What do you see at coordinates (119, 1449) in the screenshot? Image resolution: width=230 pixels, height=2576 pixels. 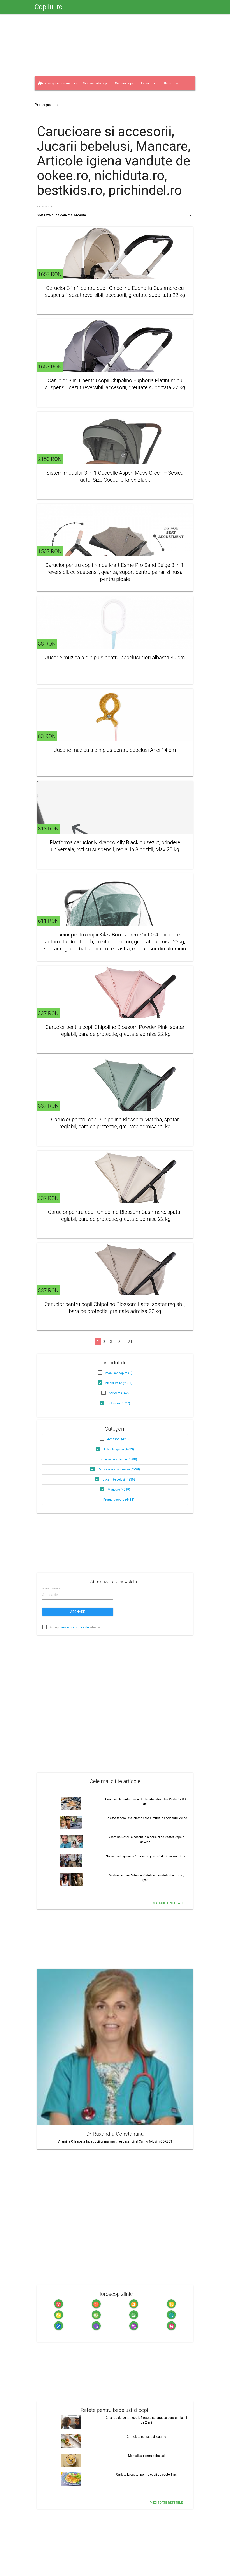 I see `Articole igiena (4239)` at bounding box center [119, 1449].